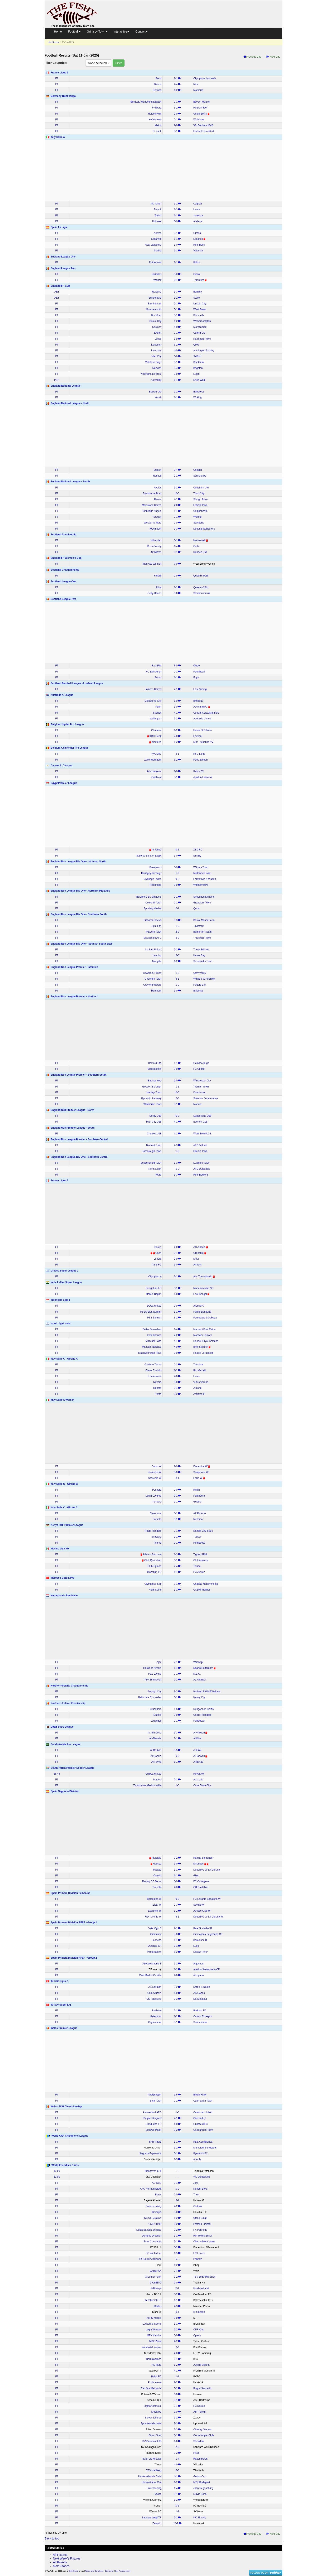  I want to click on Mohun Bagan, so click(153, 1294).